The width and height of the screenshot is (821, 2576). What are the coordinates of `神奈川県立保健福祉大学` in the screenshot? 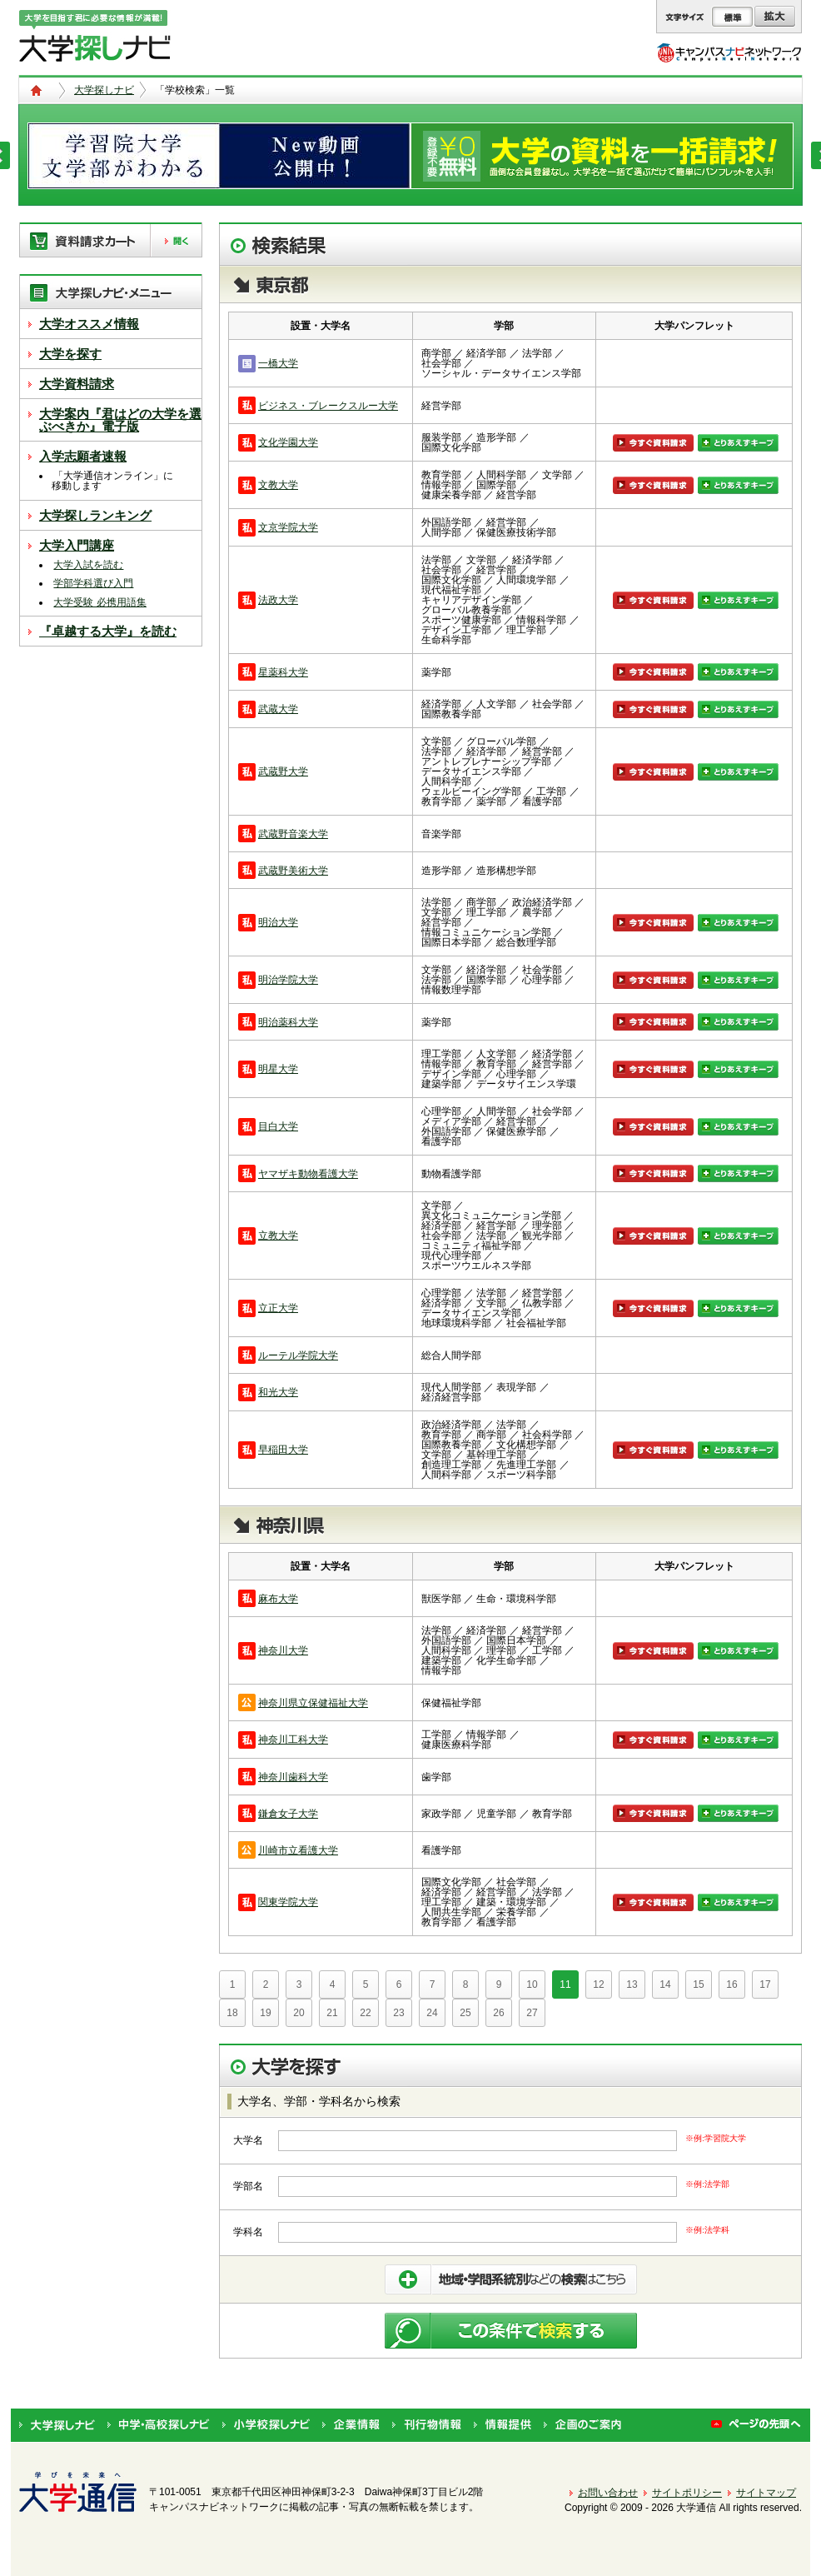 It's located at (313, 1703).